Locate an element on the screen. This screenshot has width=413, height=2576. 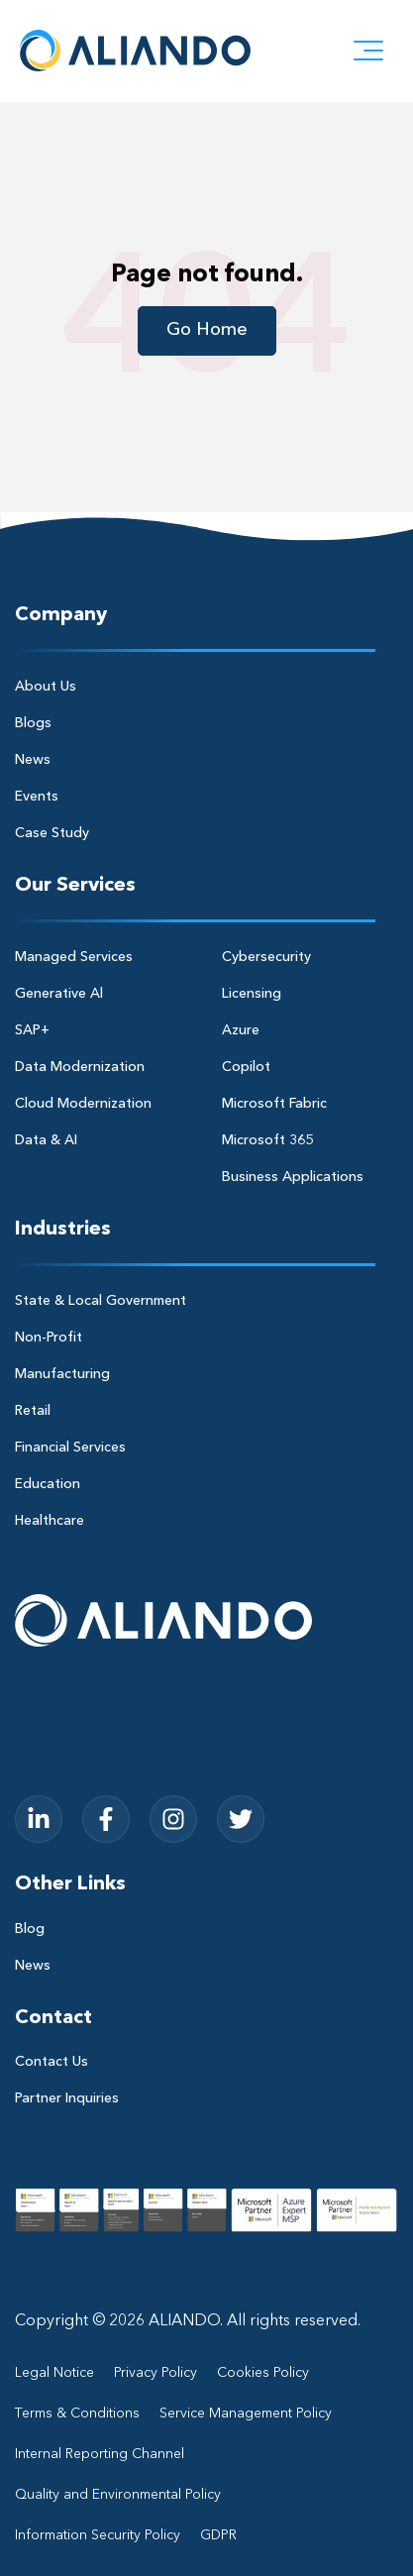
About Us [menuitem] is located at coordinates (45, 687).